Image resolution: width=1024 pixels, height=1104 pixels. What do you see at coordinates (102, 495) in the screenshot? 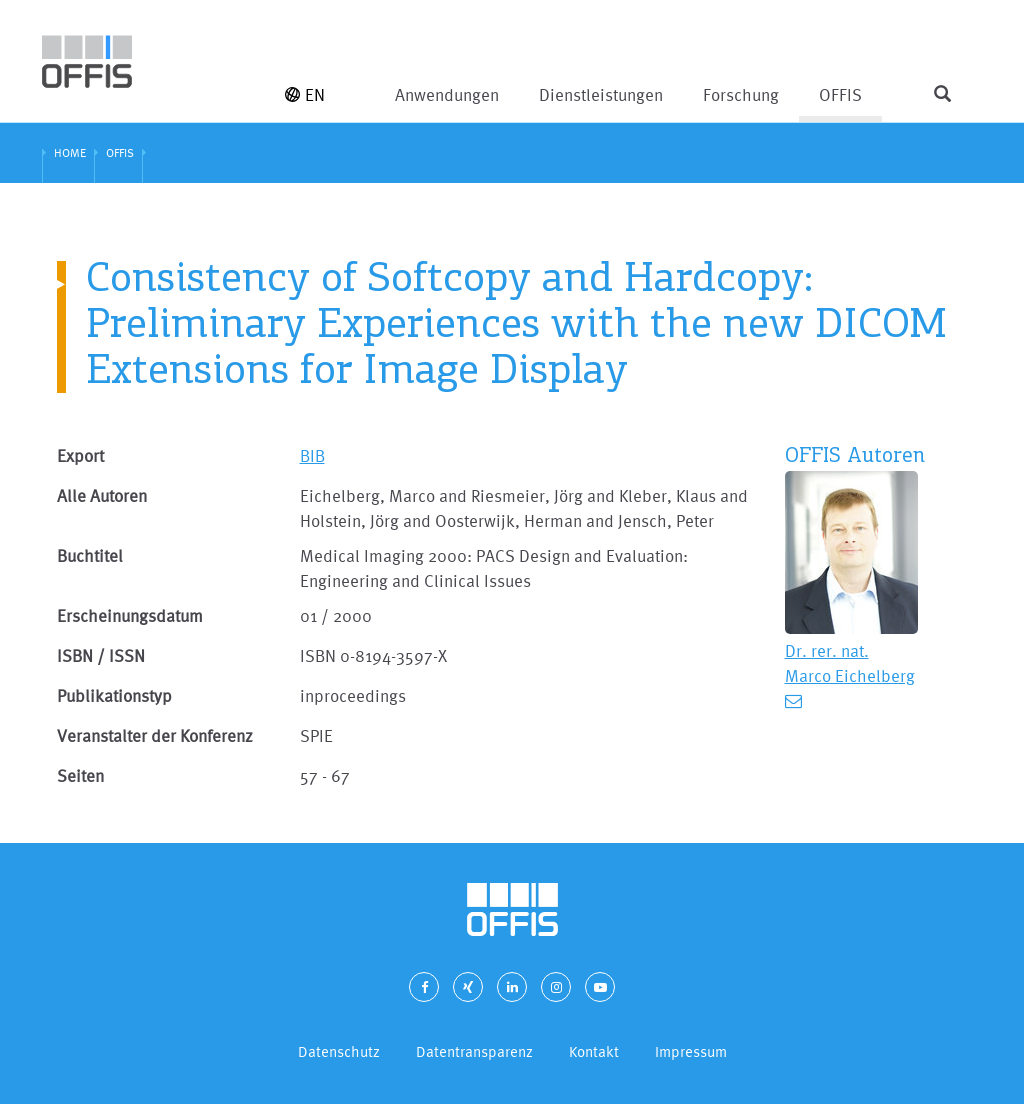
I see `Alle Autoren` at bounding box center [102, 495].